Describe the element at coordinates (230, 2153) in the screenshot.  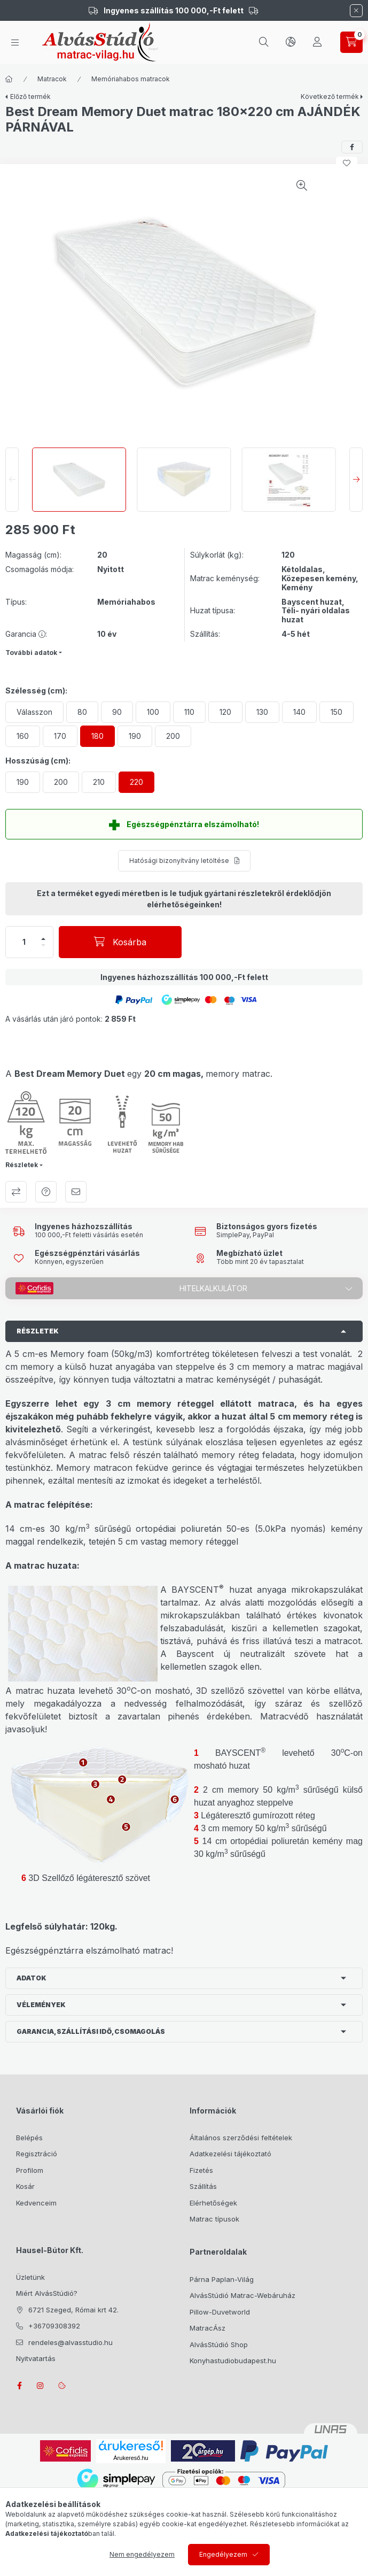
I see `Adatkezelési tájékoztató` at that location.